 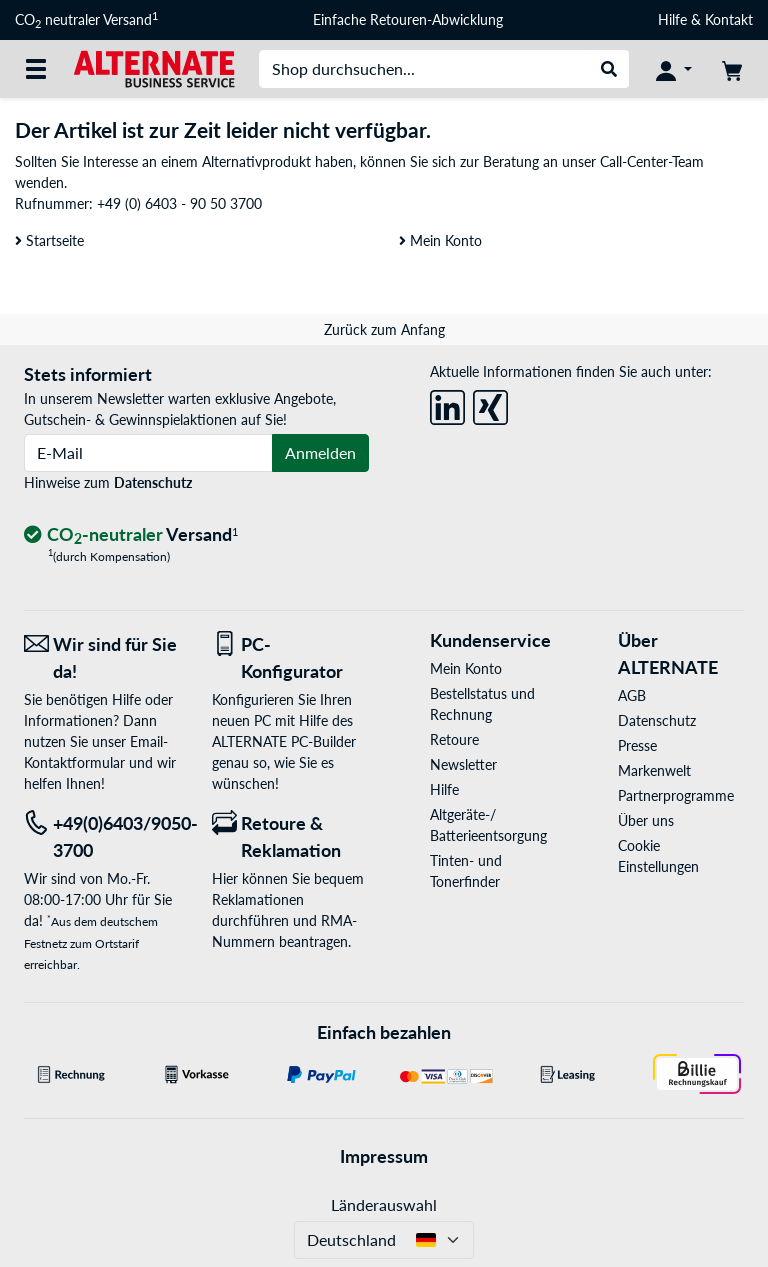 I want to click on CO neutraler Versand, so click(x=86, y=20).